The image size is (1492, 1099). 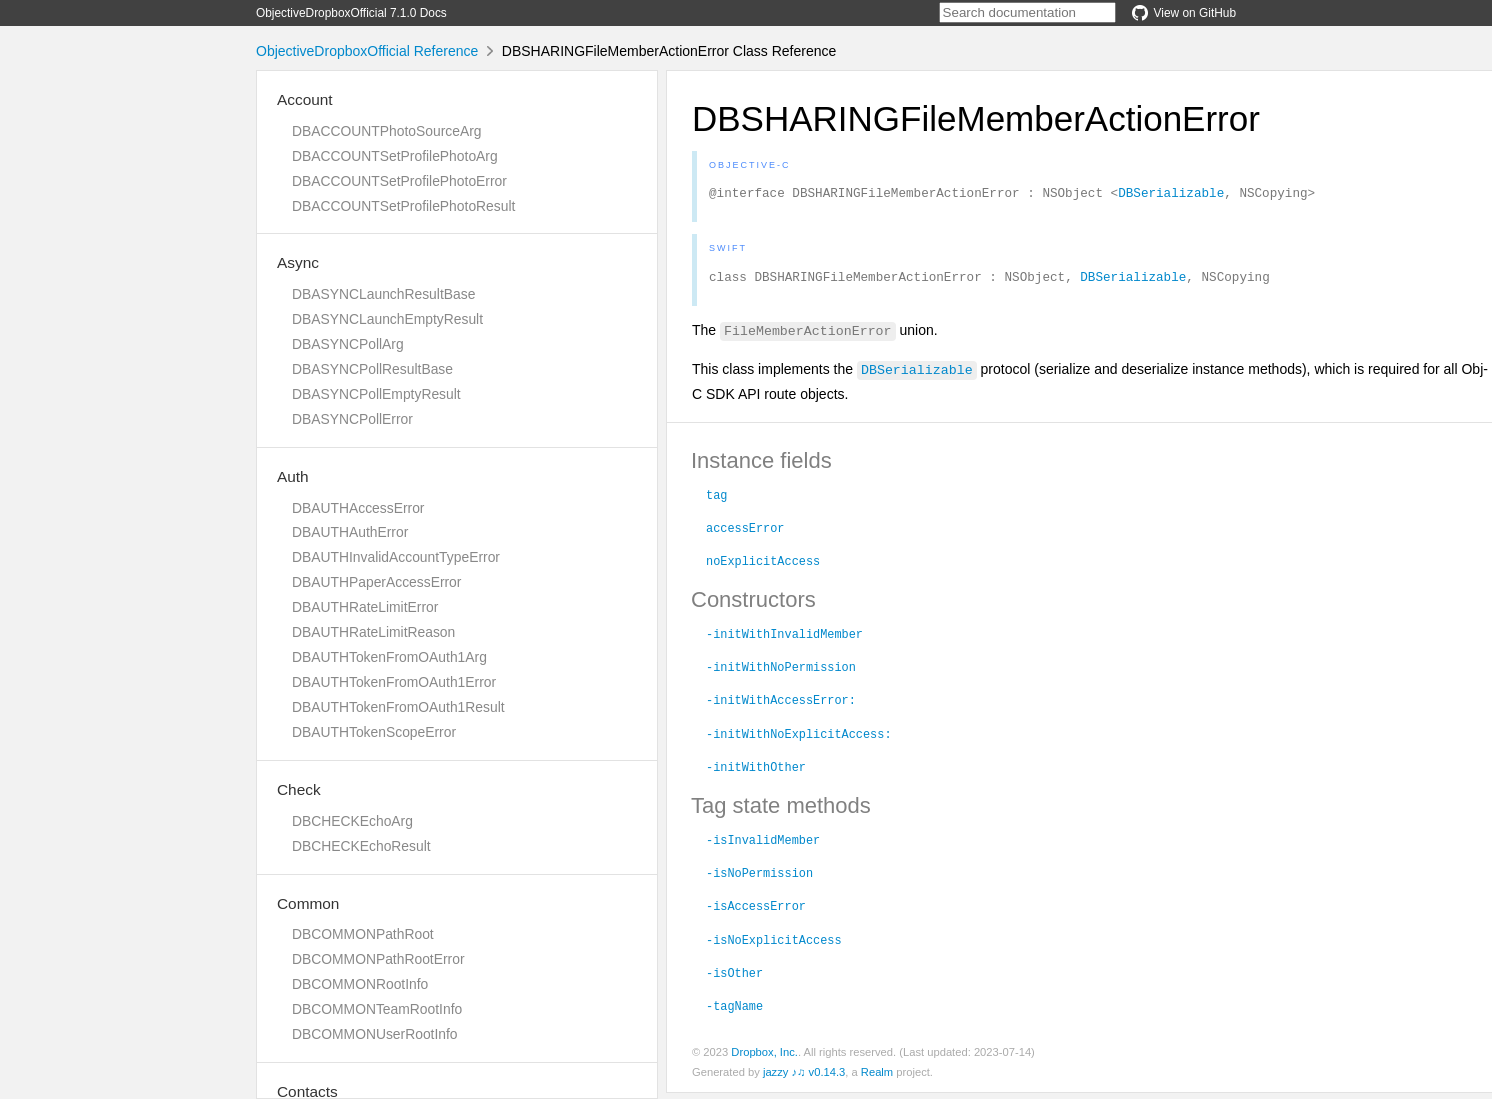 I want to click on DBCOMMONPathRootError, so click(x=378, y=959).